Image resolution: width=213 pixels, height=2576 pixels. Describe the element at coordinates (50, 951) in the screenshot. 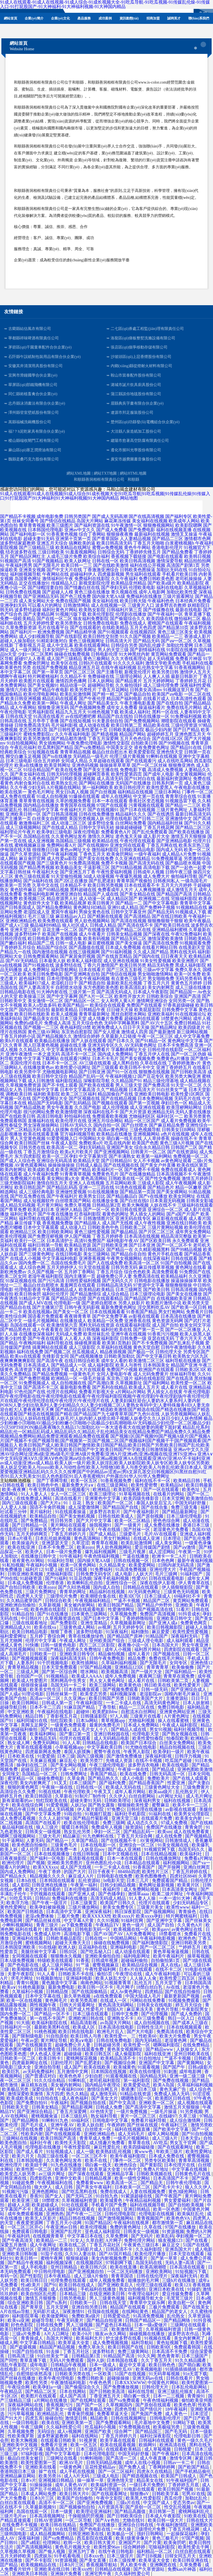

I see `国内激情在线视频` at that location.